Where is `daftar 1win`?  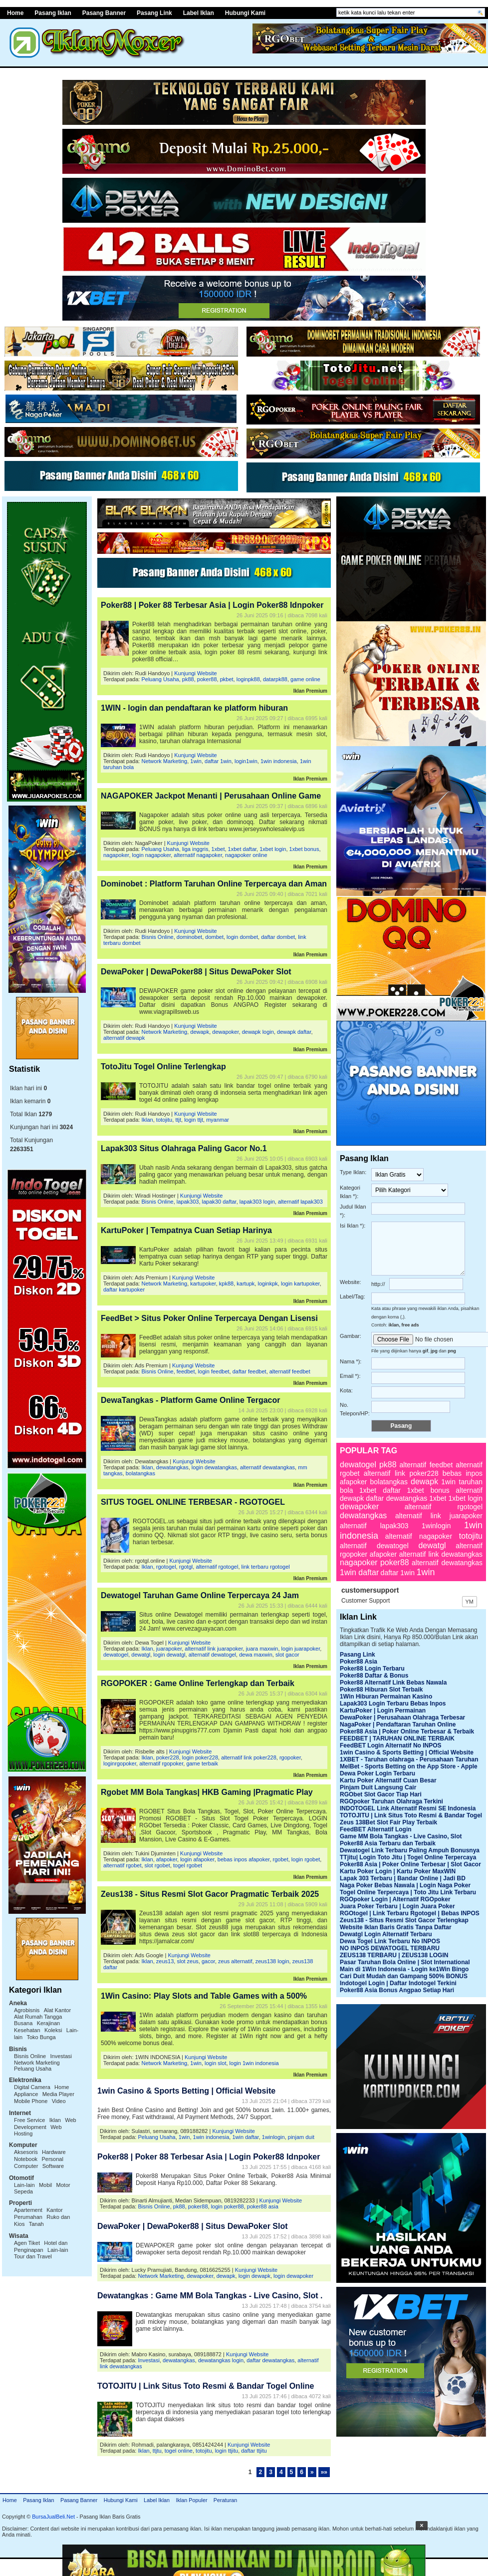 daftar 1win is located at coordinates (218, 761).